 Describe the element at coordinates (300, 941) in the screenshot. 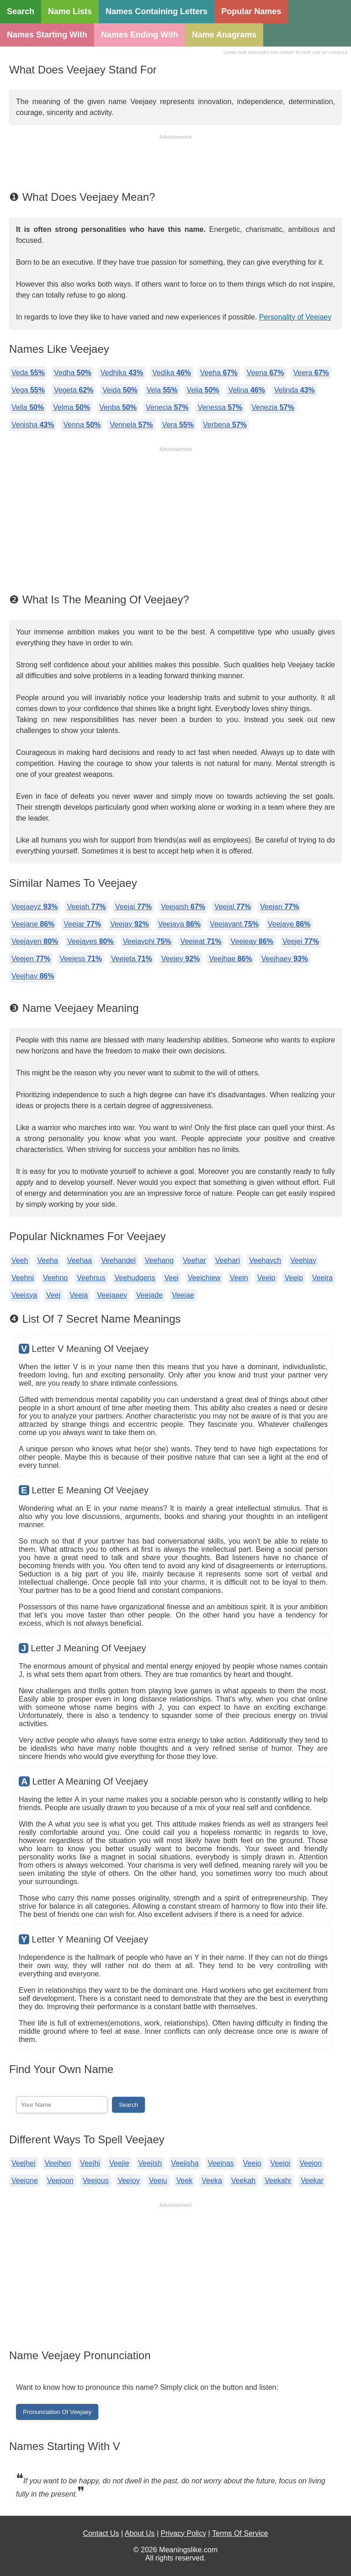

I see `Veejei` at that location.